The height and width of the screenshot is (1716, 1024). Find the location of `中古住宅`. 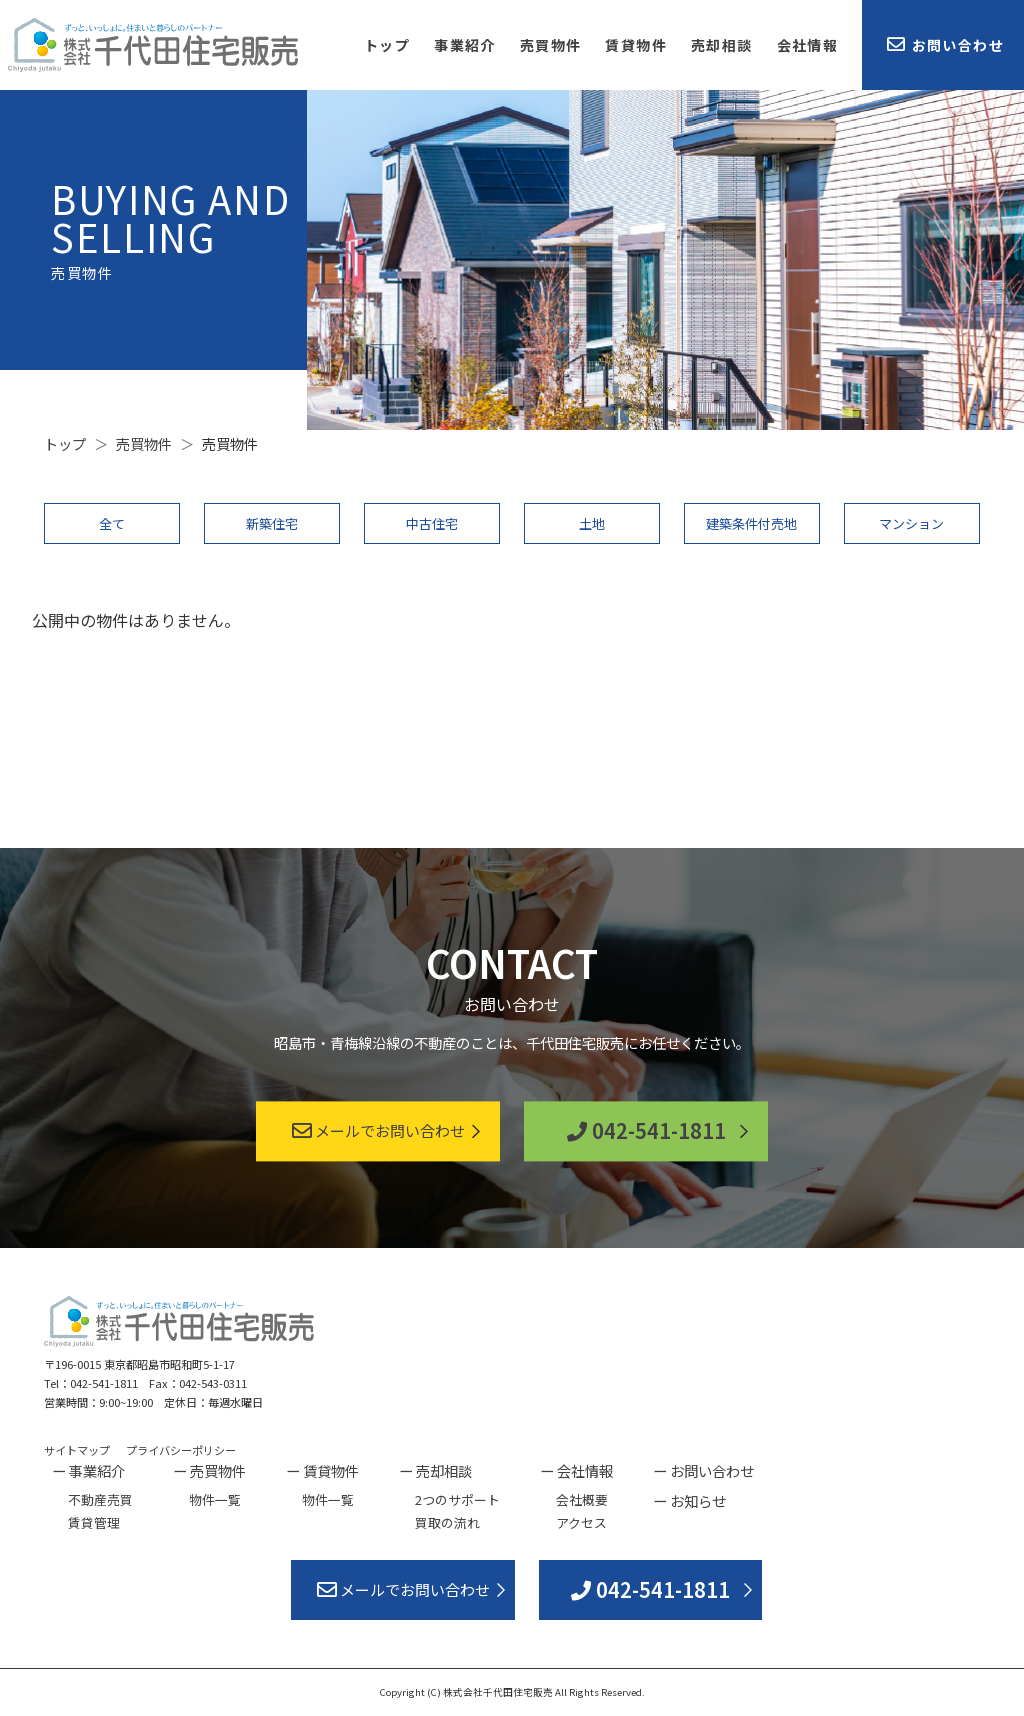

中古住宅 is located at coordinates (432, 523).